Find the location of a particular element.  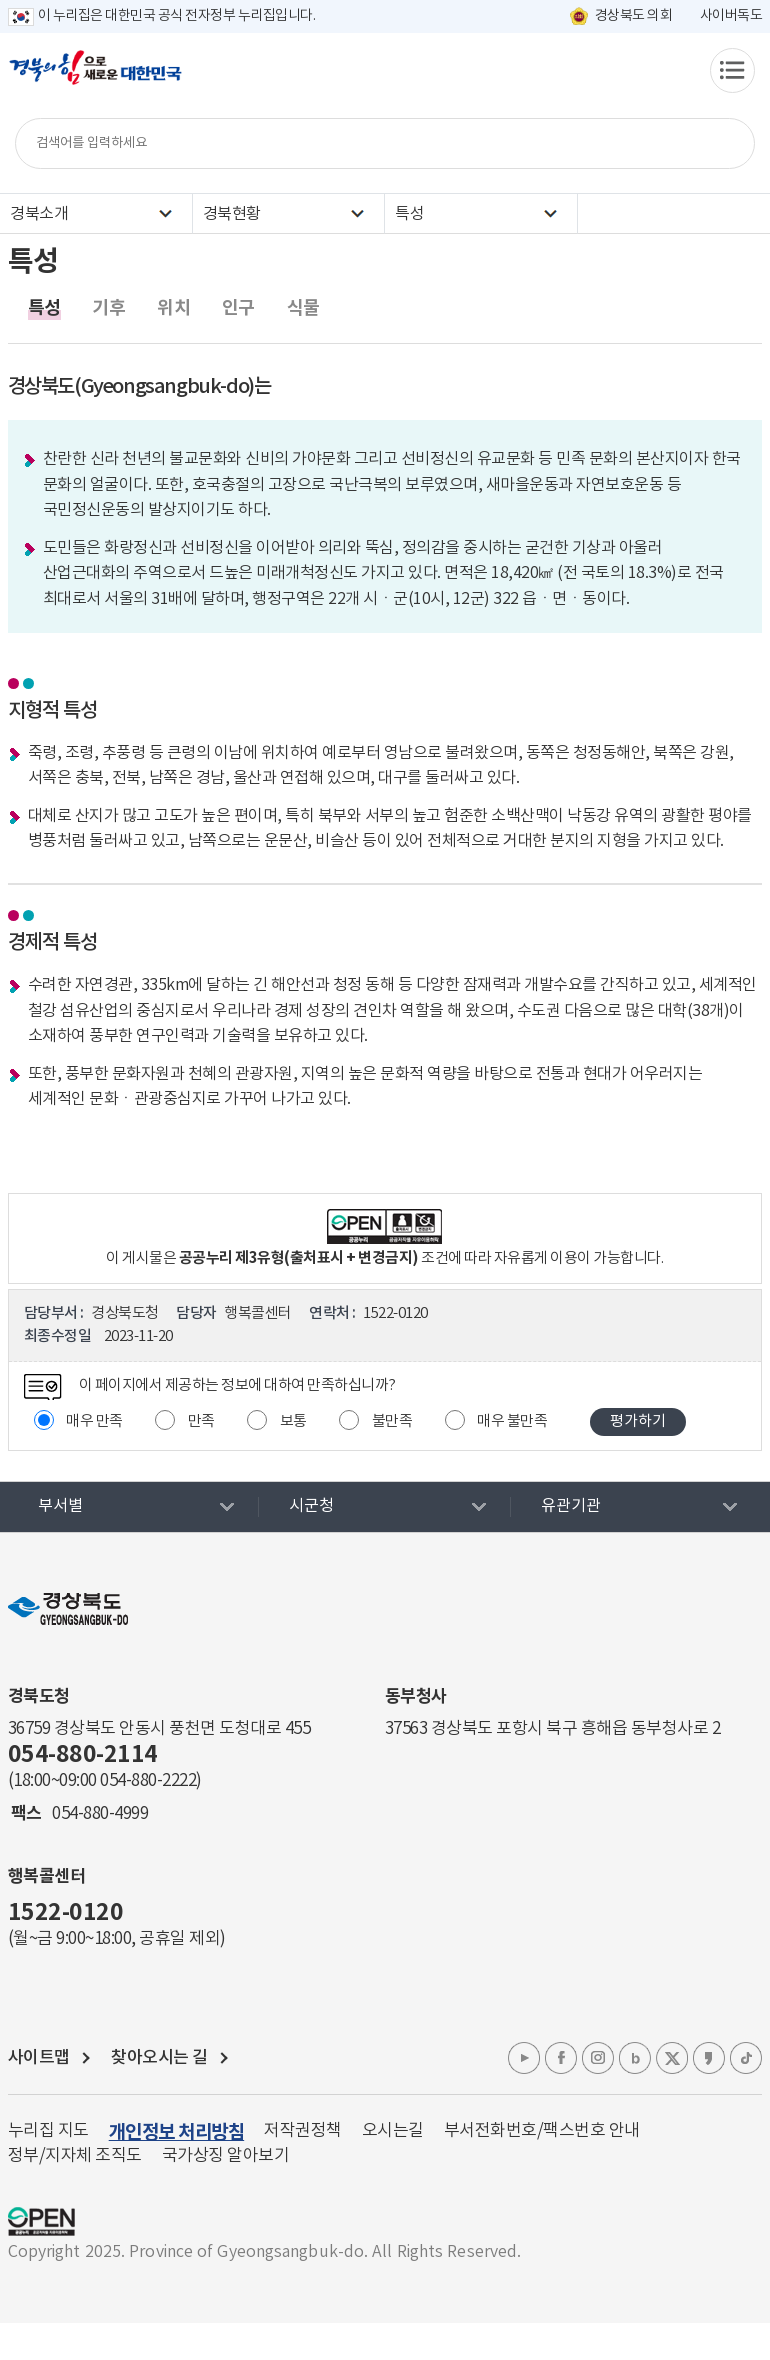

보통 is located at coordinates (293, 1421).